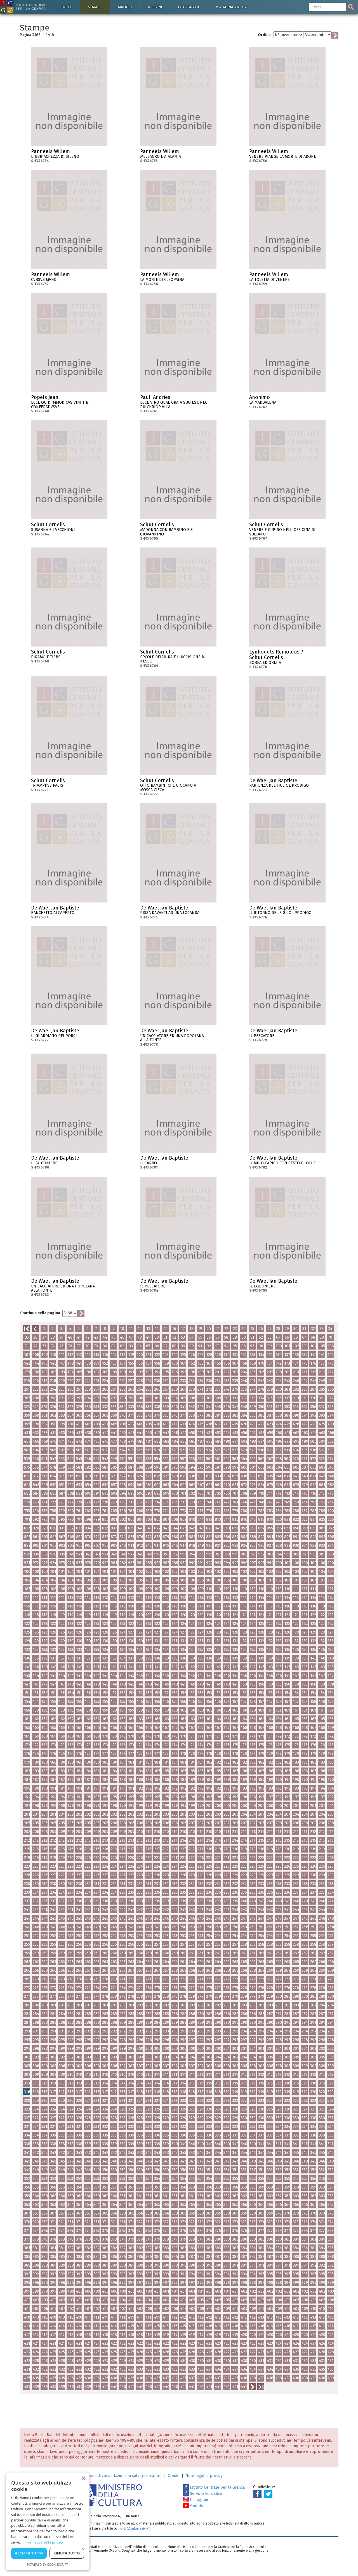 The height and width of the screenshot is (2576, 358). I want to click on Matrici, so click(125, 6).